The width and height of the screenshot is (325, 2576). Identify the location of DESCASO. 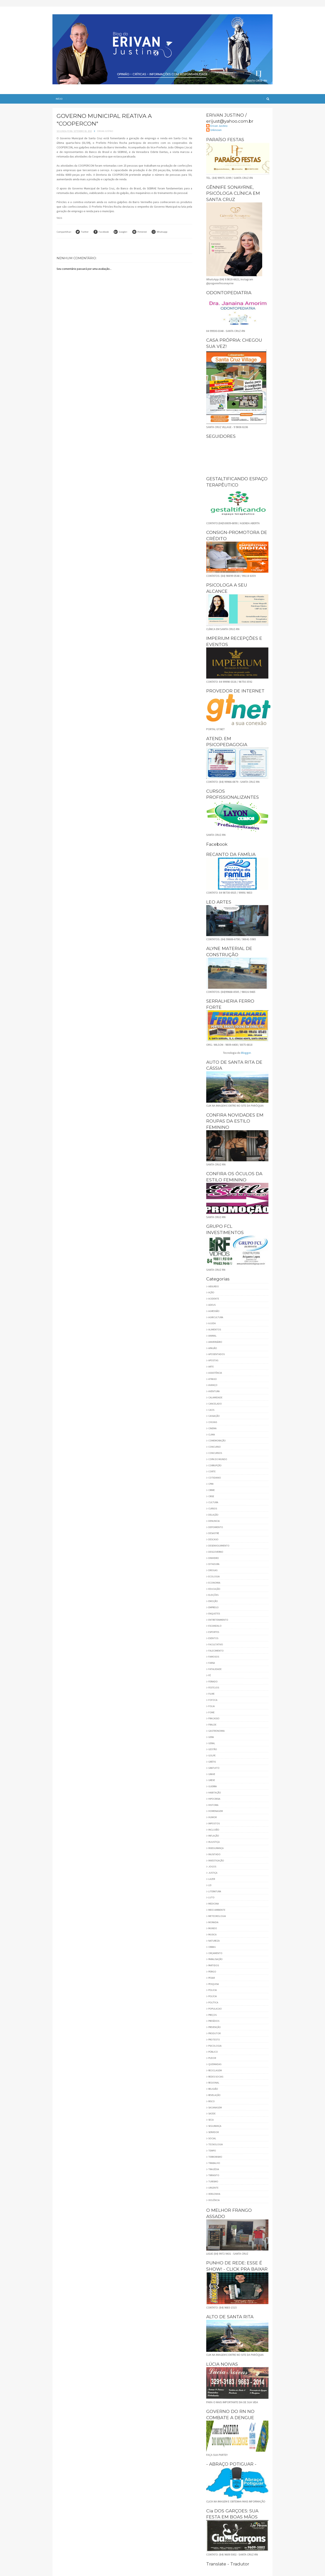
(208, 1536).